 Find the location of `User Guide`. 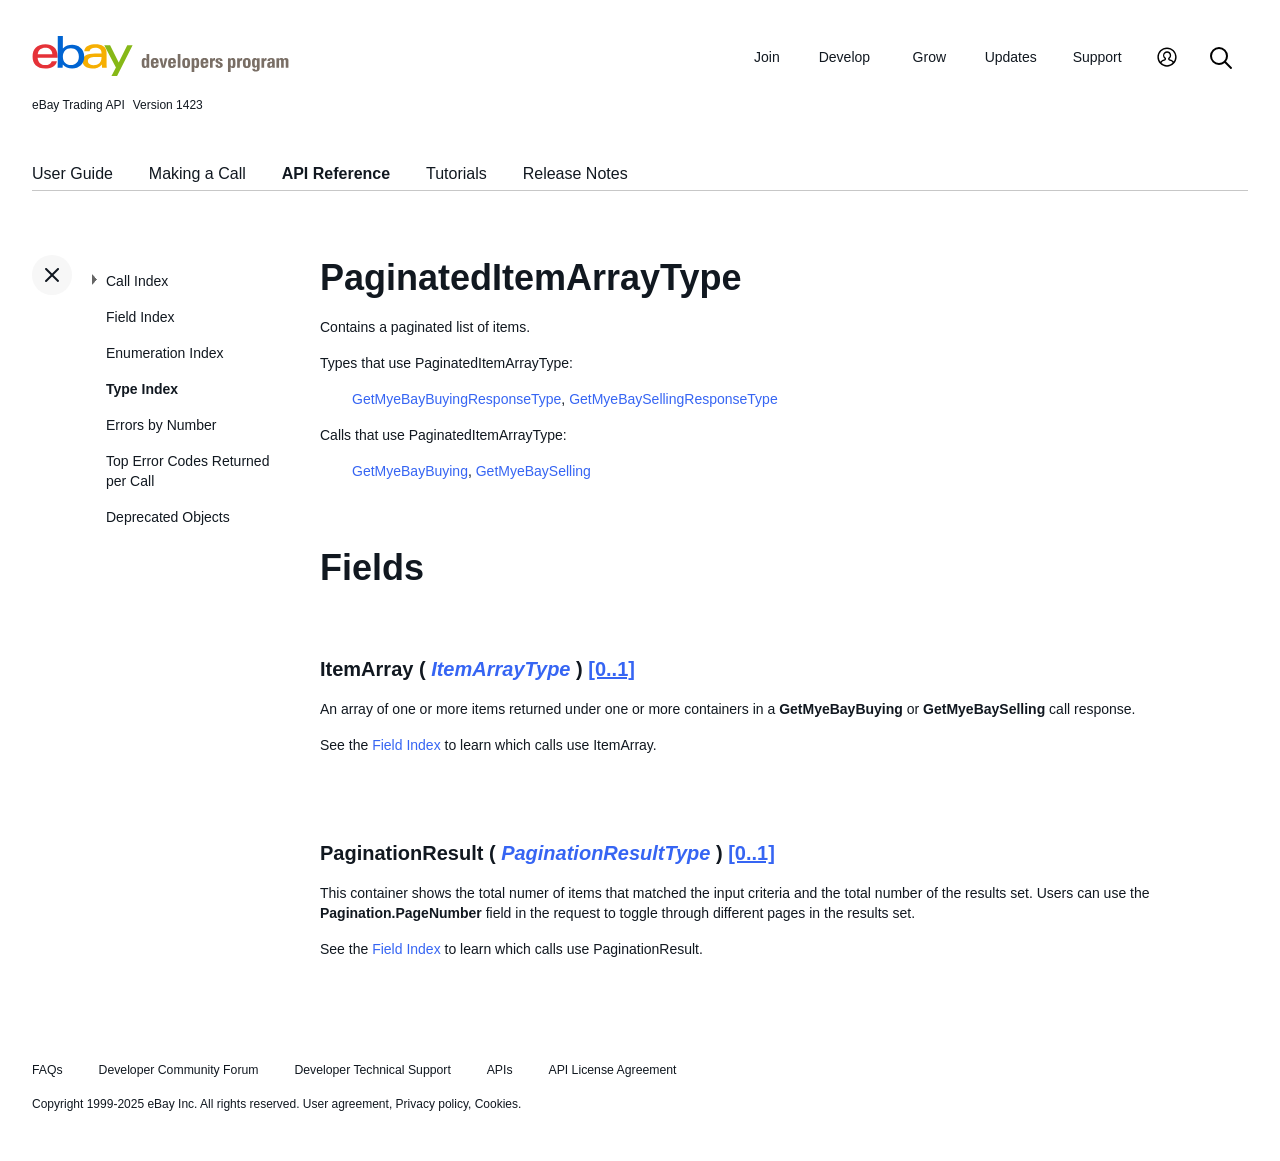

User Guide is located at coordinates (72, 173).